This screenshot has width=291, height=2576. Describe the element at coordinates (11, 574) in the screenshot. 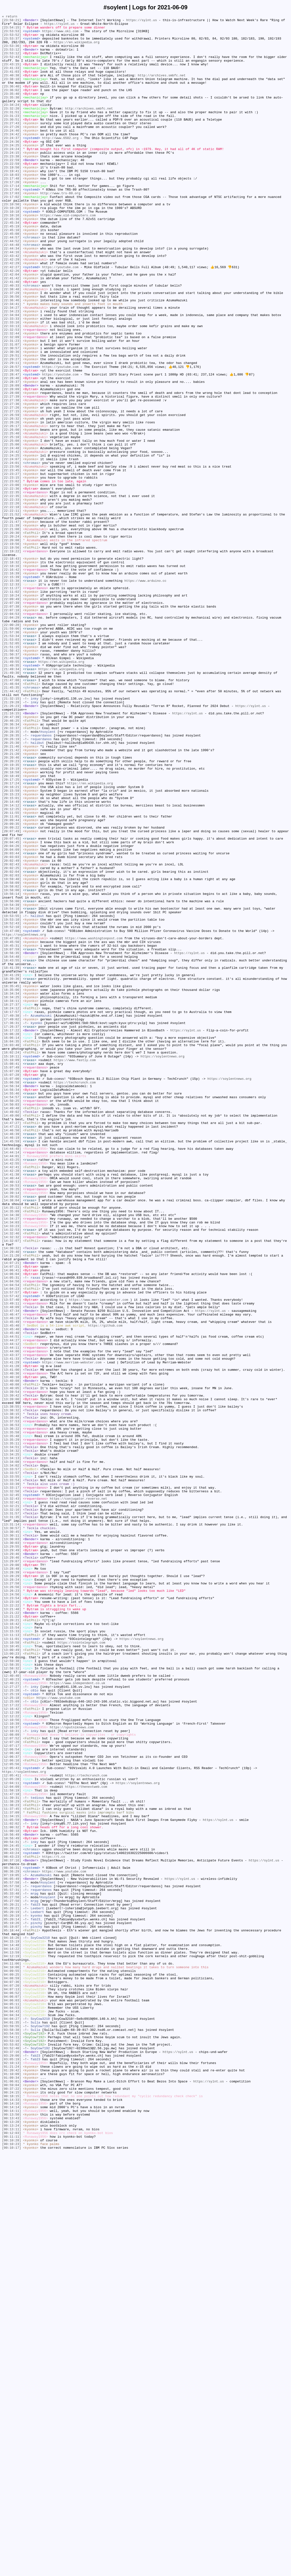

I see `[22:23:02]` at that location.